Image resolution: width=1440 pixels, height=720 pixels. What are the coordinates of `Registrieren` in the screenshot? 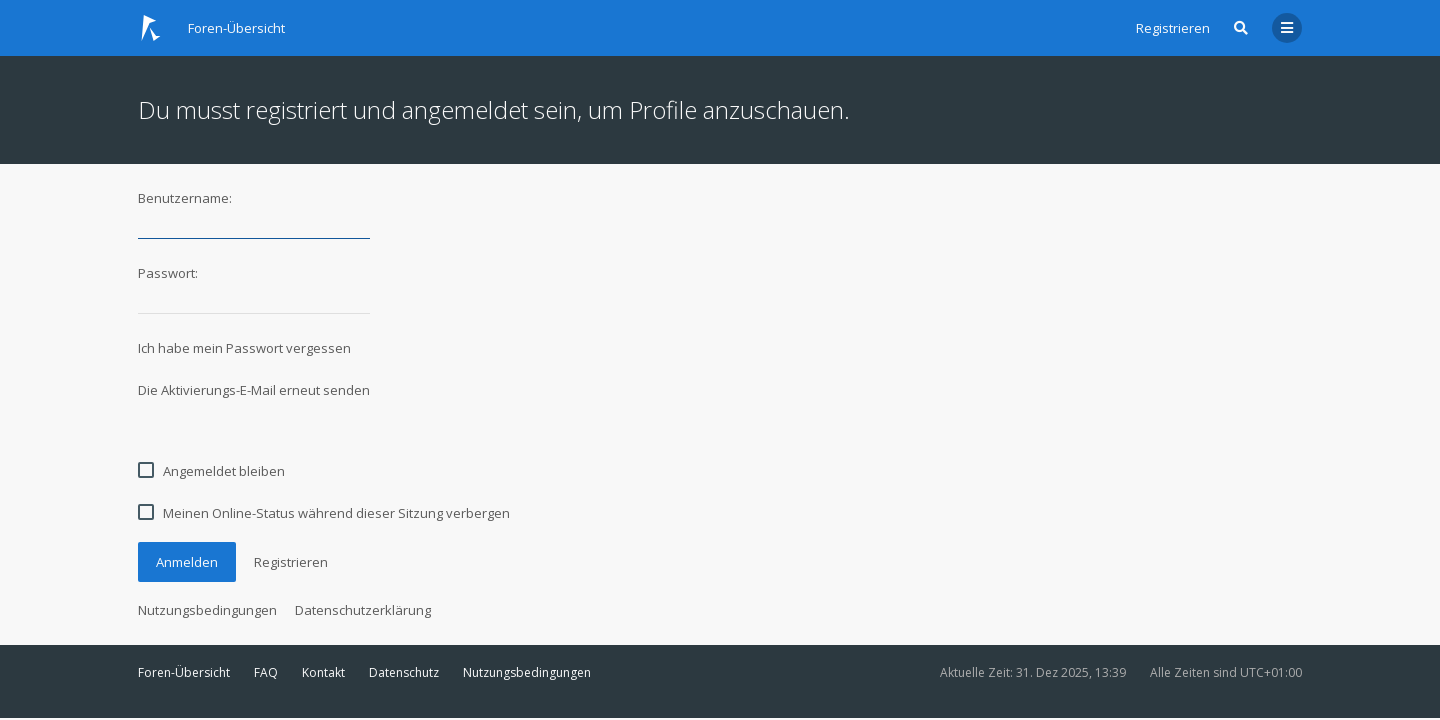 It's located at (1173, 28).